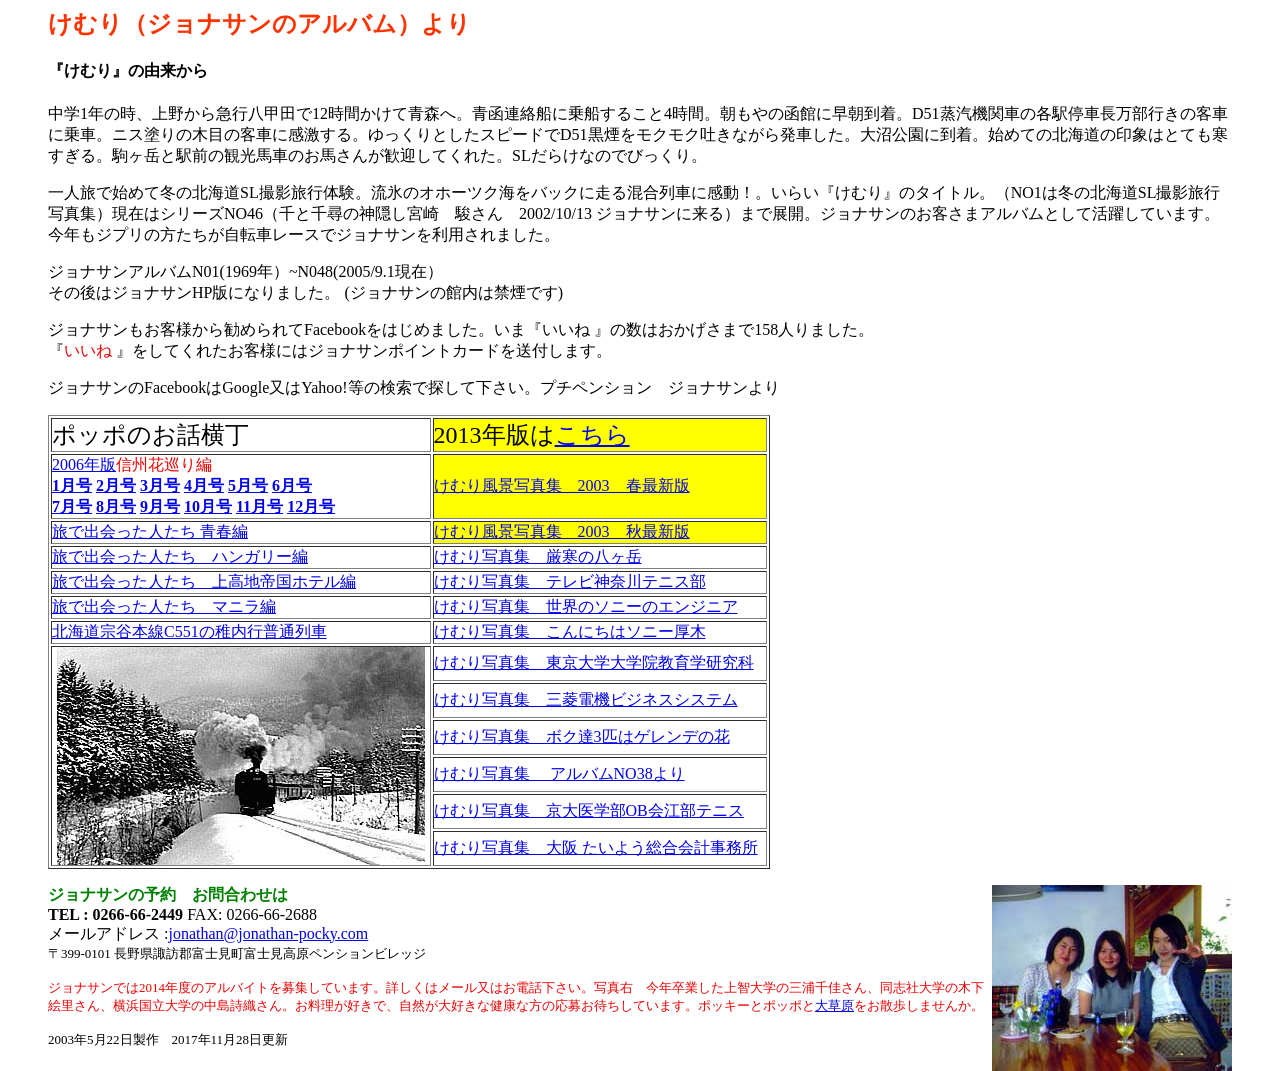 Image resolution: width=1280 pixels, height=1071 pixels. Describe the element at coordinates (180, 556) in the screenshot. I see `旅で出会った人たち ハンガリー編` at that location.